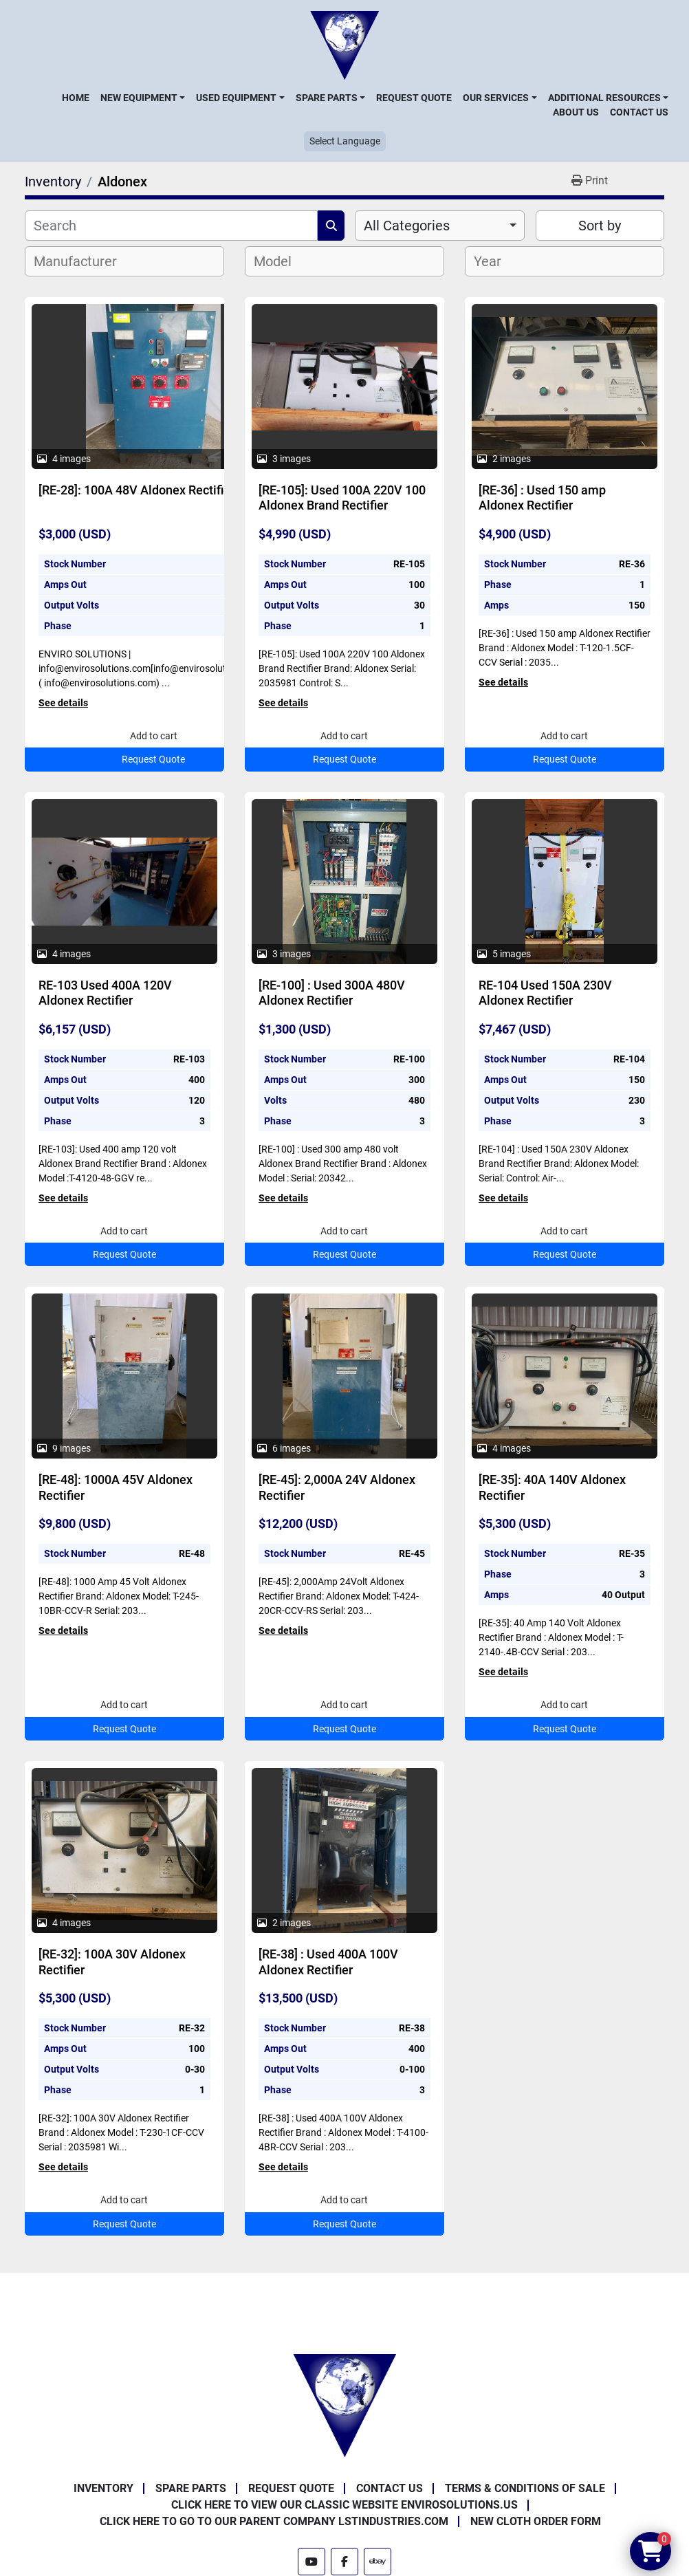 This screenshot has width=689, height=2576. Describe the element at coordinates (545, 993) in the screenshot. I see `RE-104 Used 150A 230V Aldonex Rectifier` at that location.